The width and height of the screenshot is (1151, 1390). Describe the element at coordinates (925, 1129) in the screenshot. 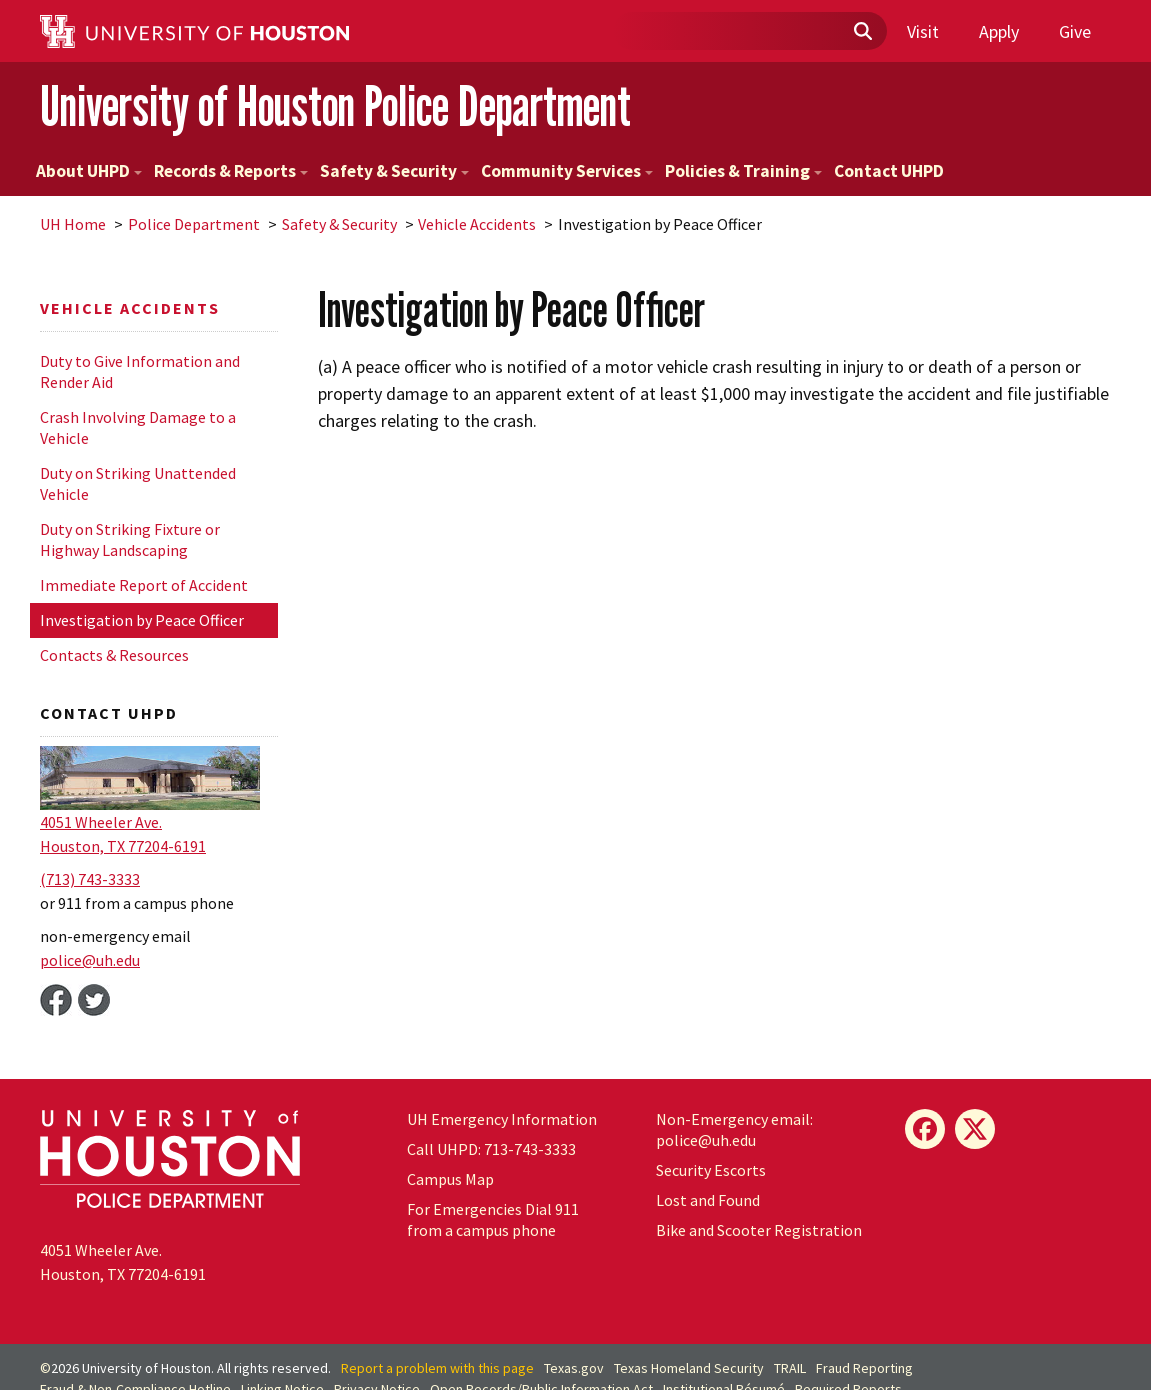

I see `[Facebook]` at that location.